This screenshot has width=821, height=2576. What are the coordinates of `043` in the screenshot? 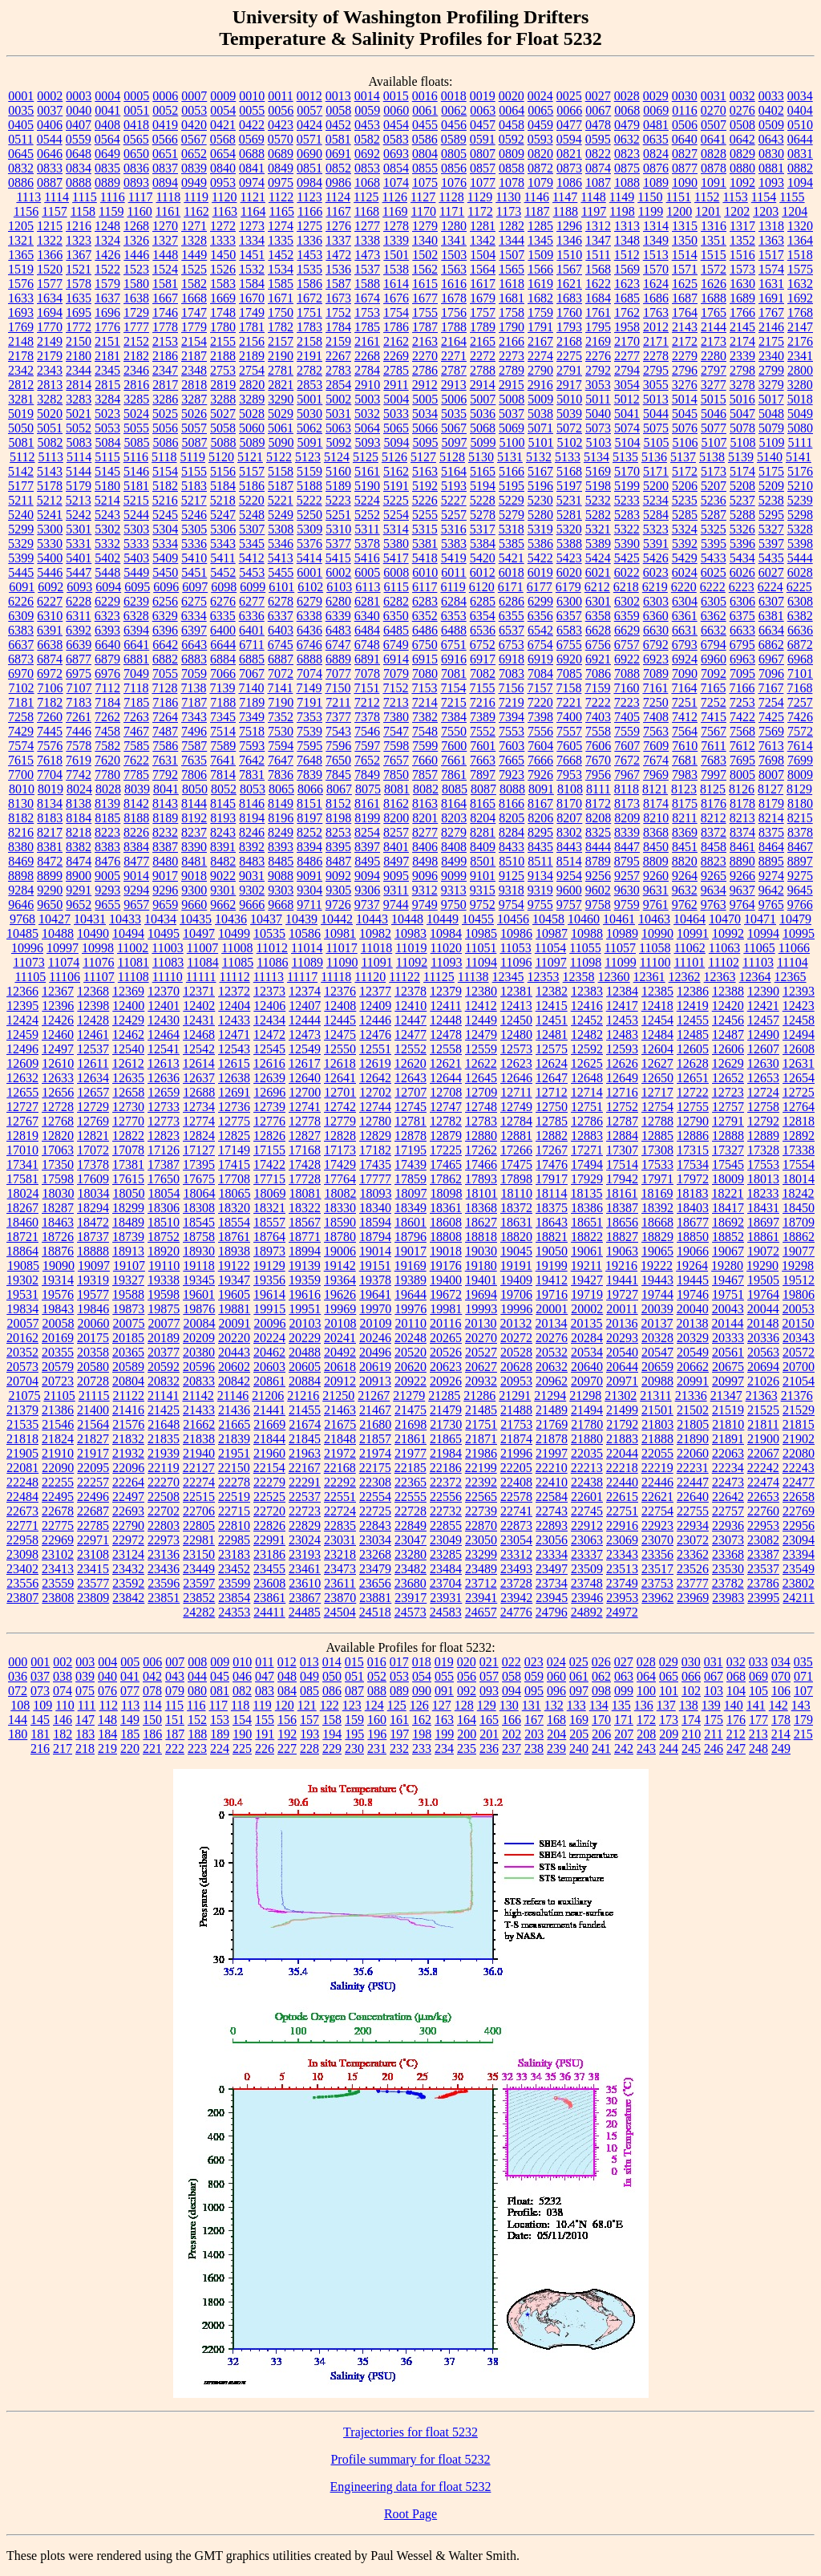 It's located at (174, 1676).